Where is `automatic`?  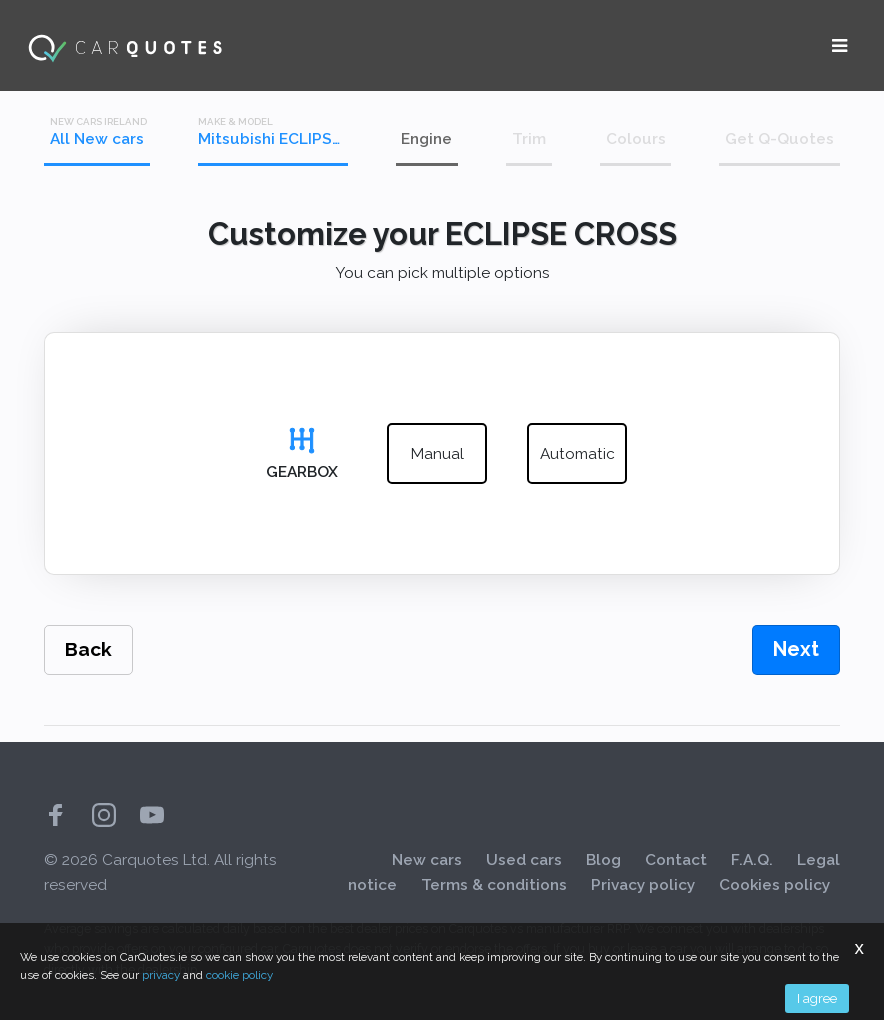
automatic is located at coordinates (577, 454).